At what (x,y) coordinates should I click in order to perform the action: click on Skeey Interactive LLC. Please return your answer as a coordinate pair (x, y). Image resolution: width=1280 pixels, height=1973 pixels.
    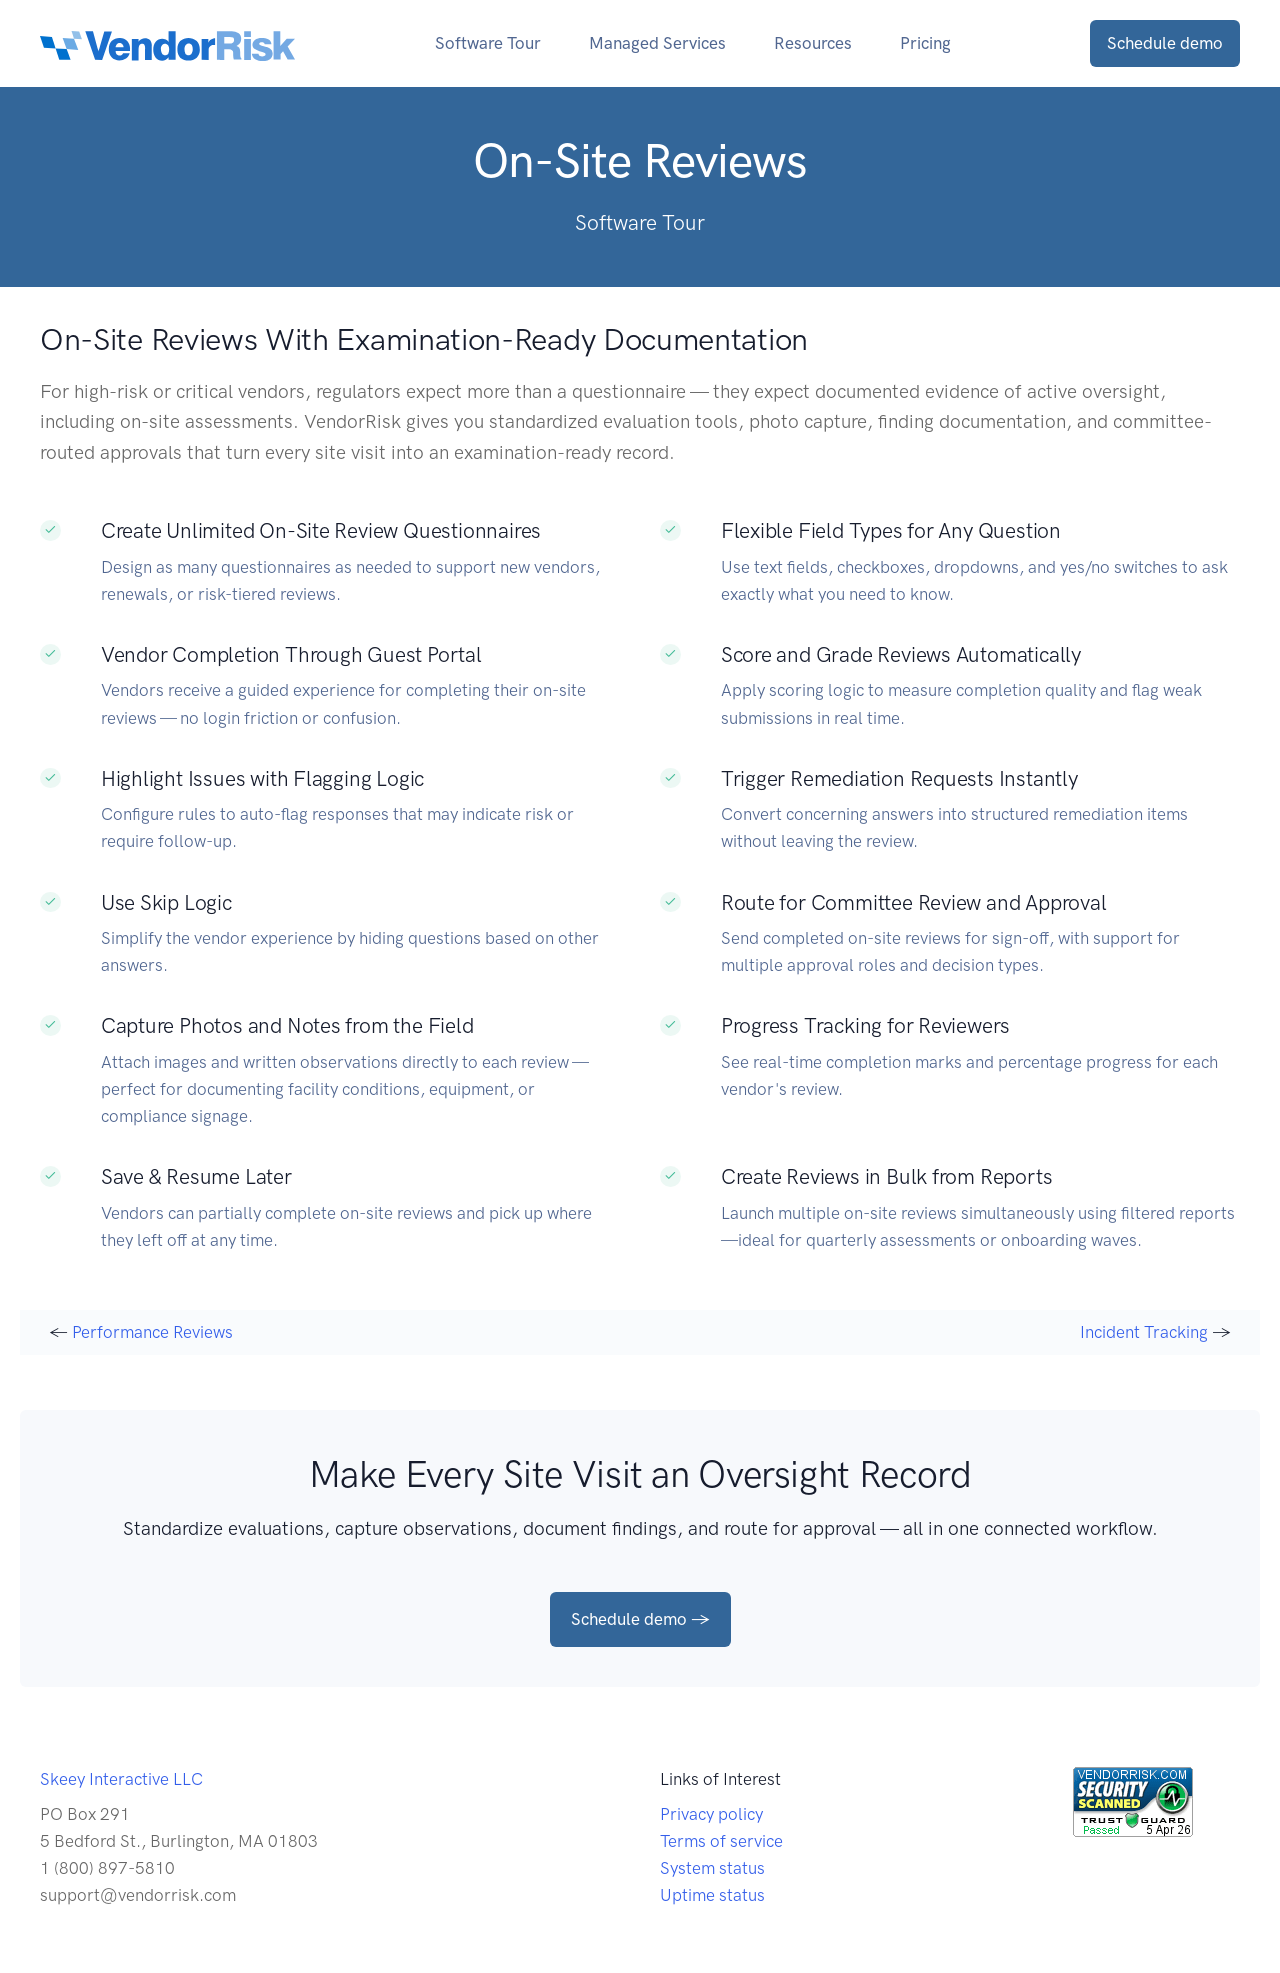
    Looking at the image, I should click on (121, 1779).